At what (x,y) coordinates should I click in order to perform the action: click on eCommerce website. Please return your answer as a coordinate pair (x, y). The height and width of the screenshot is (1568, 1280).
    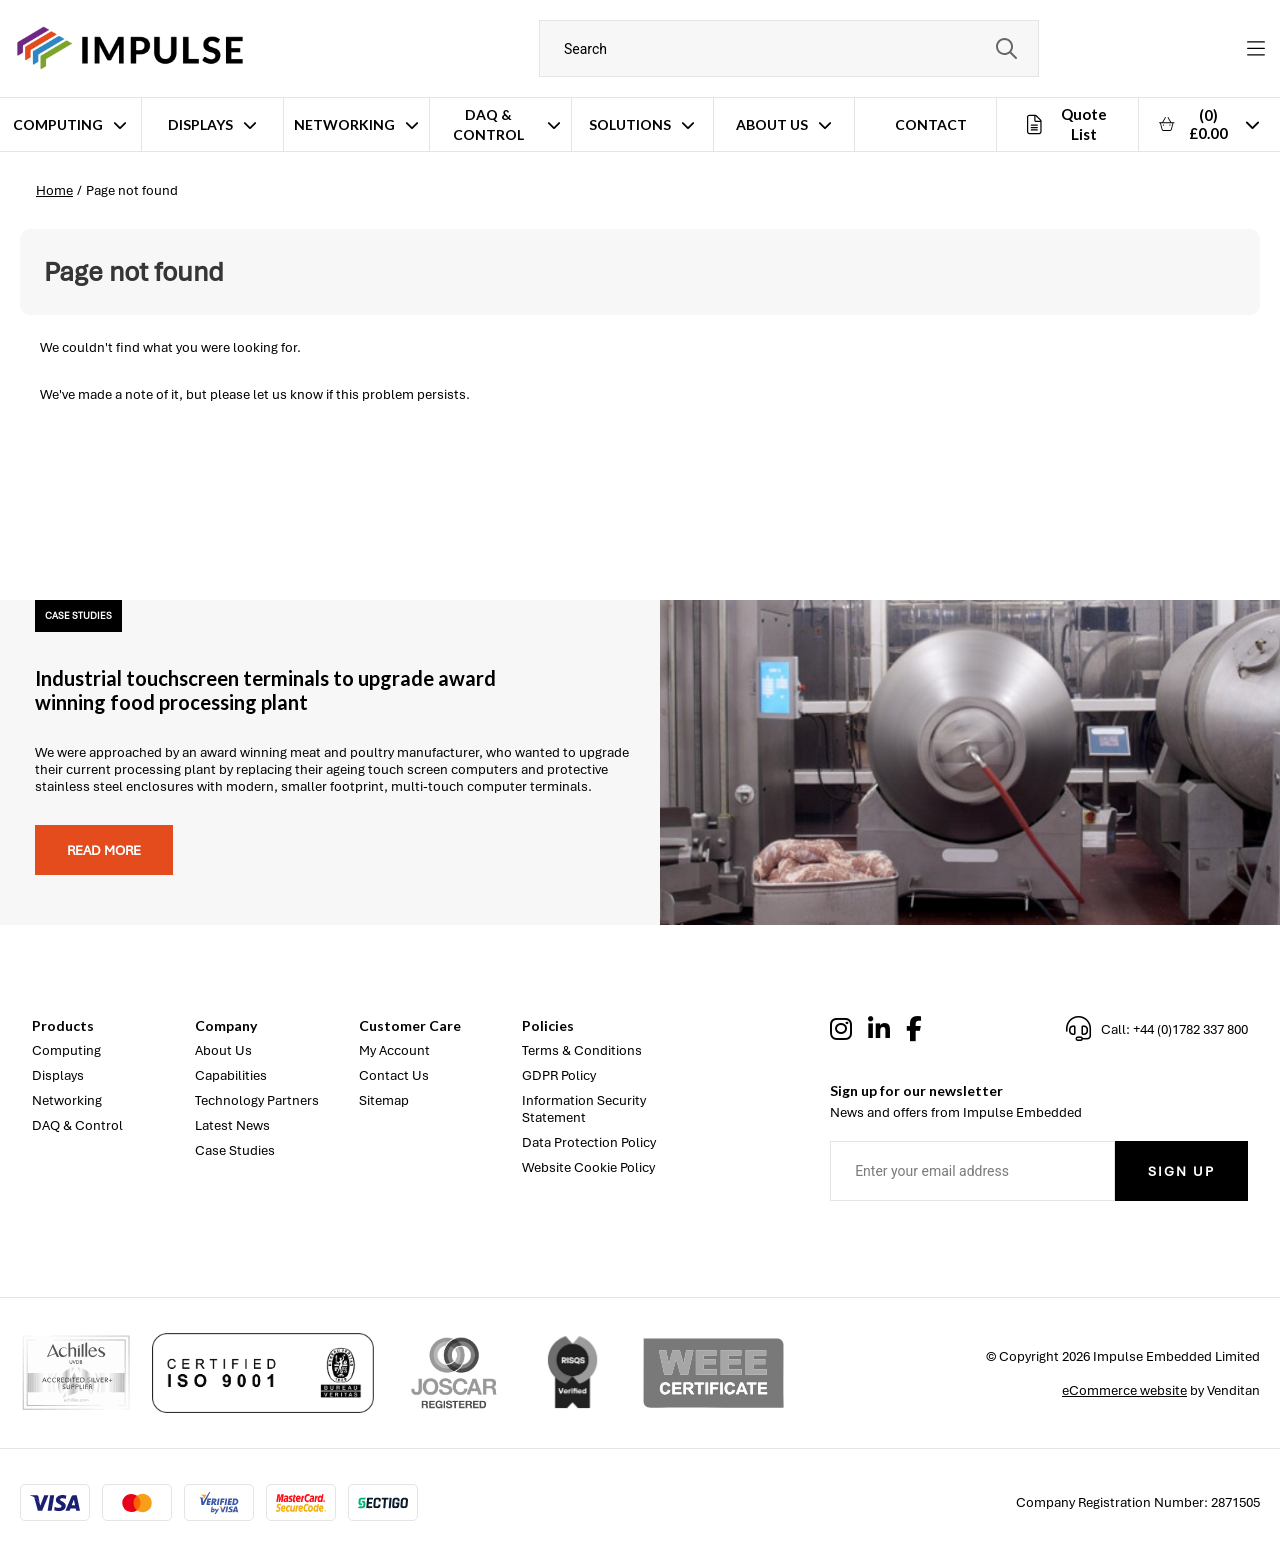
    Looking at the image, I should click on (1124, 1390).